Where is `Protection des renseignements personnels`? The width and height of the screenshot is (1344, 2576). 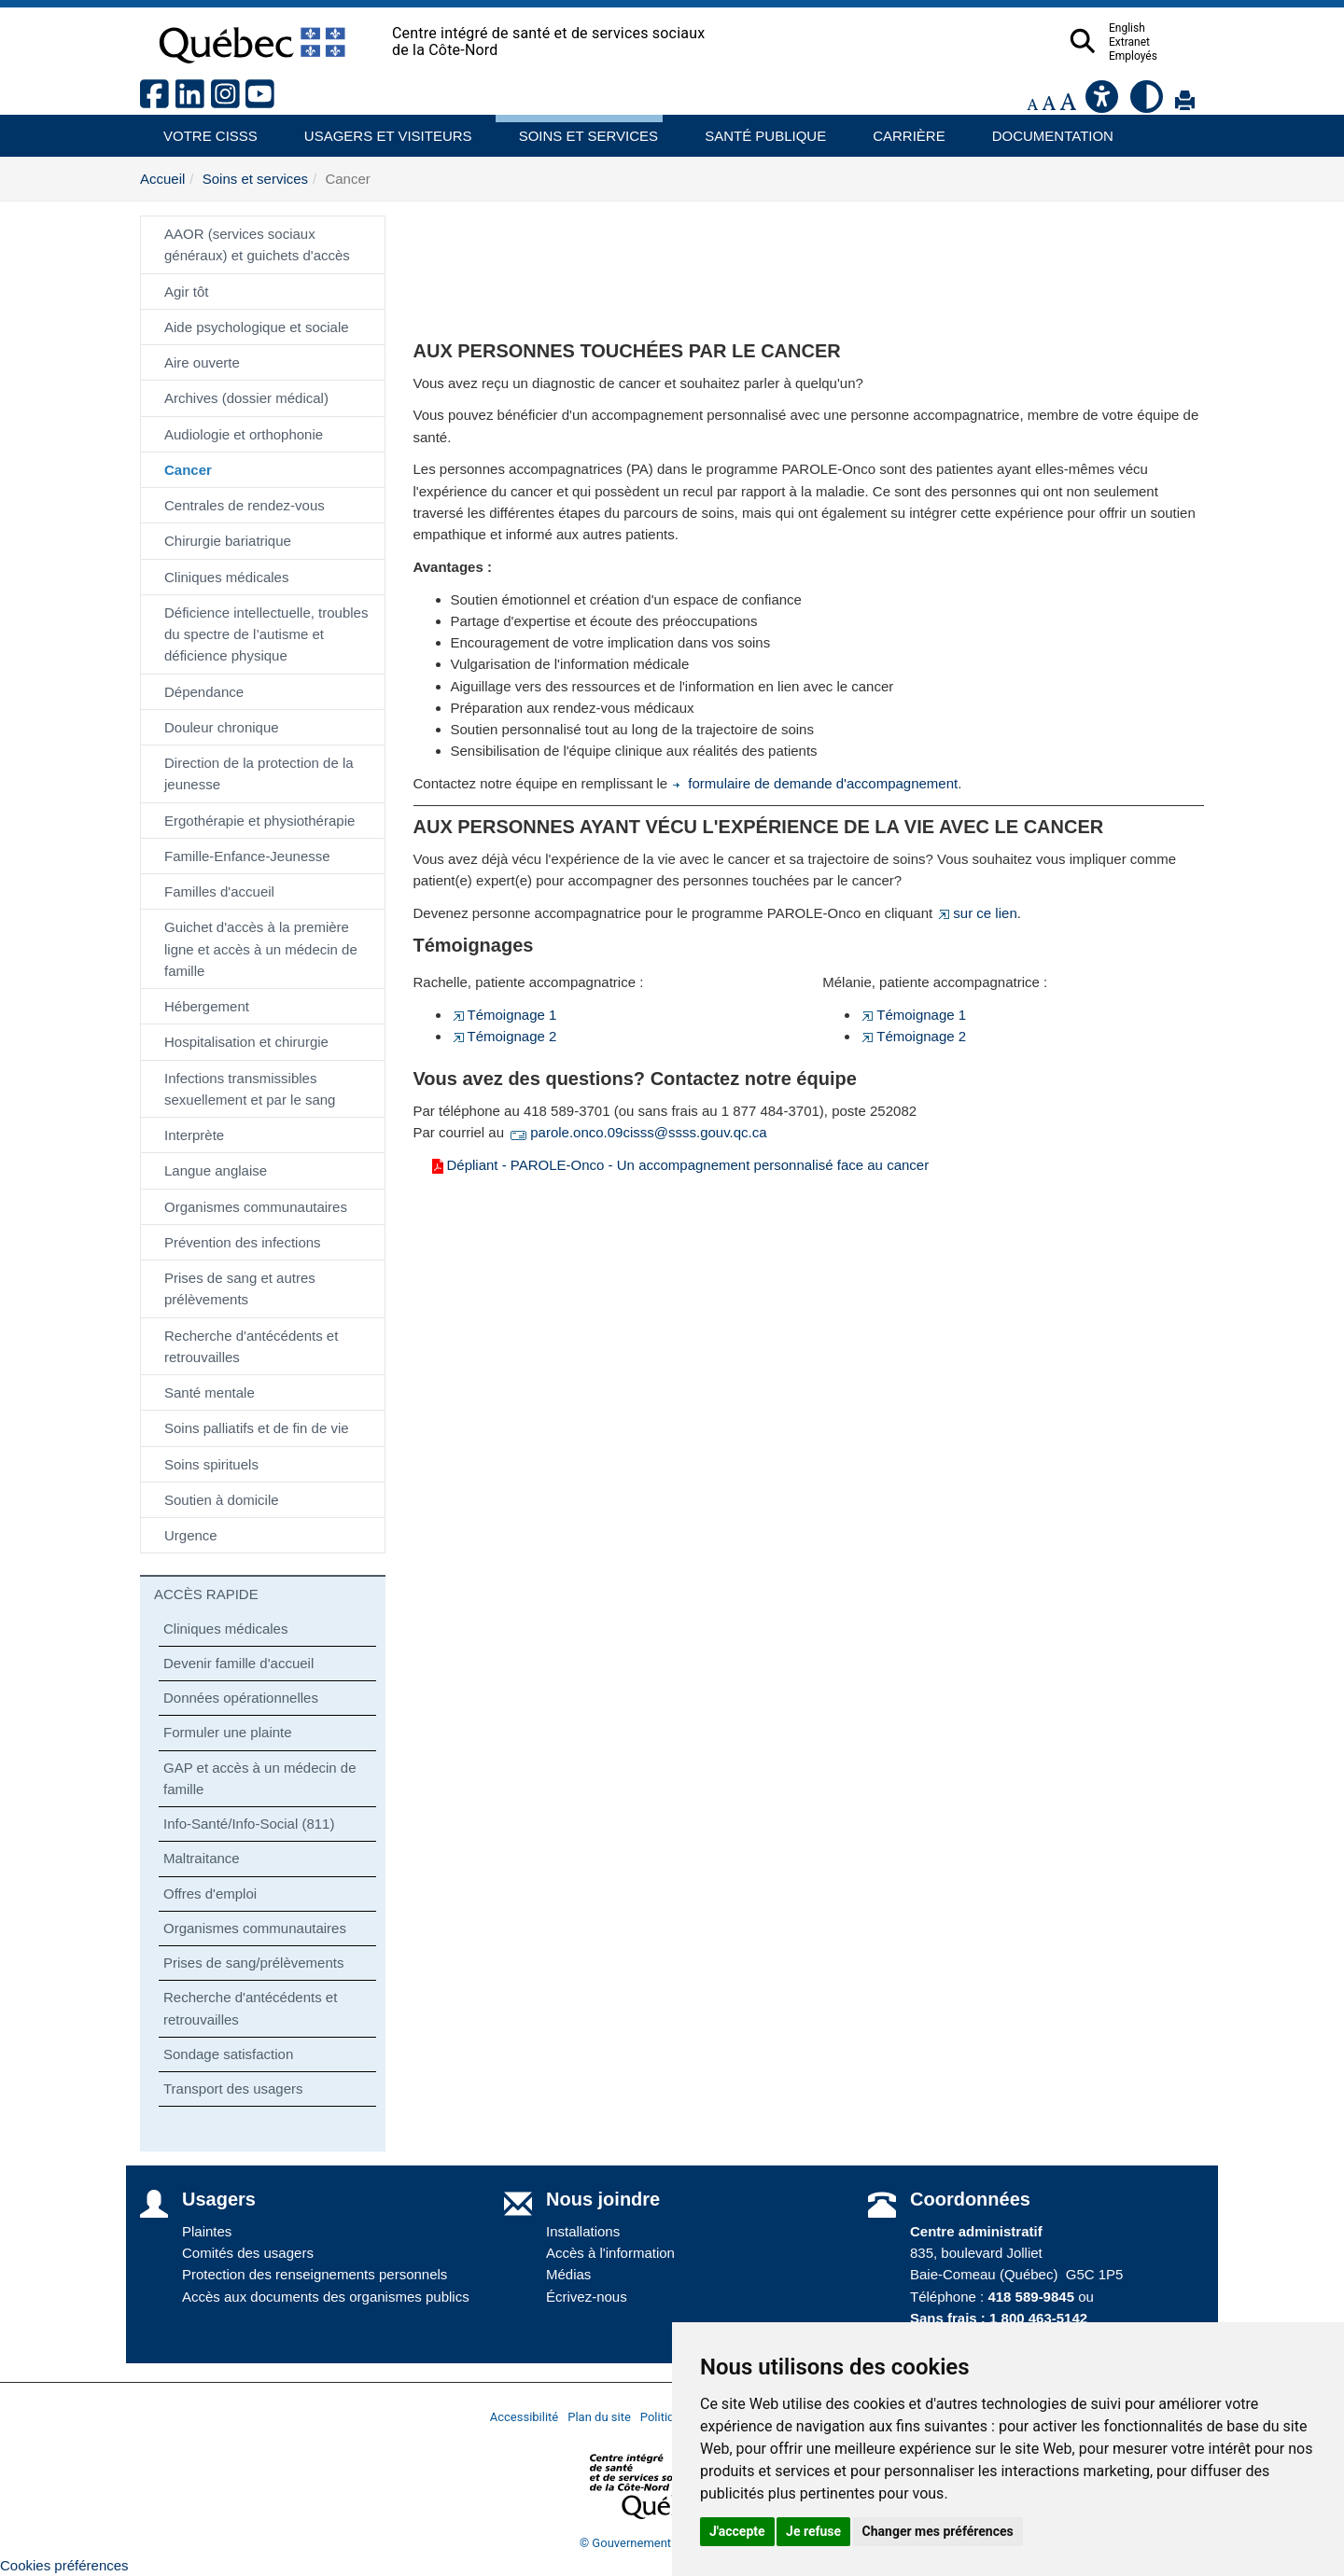
Protection des renseignements personnels is located at coordinates (314, 2274).